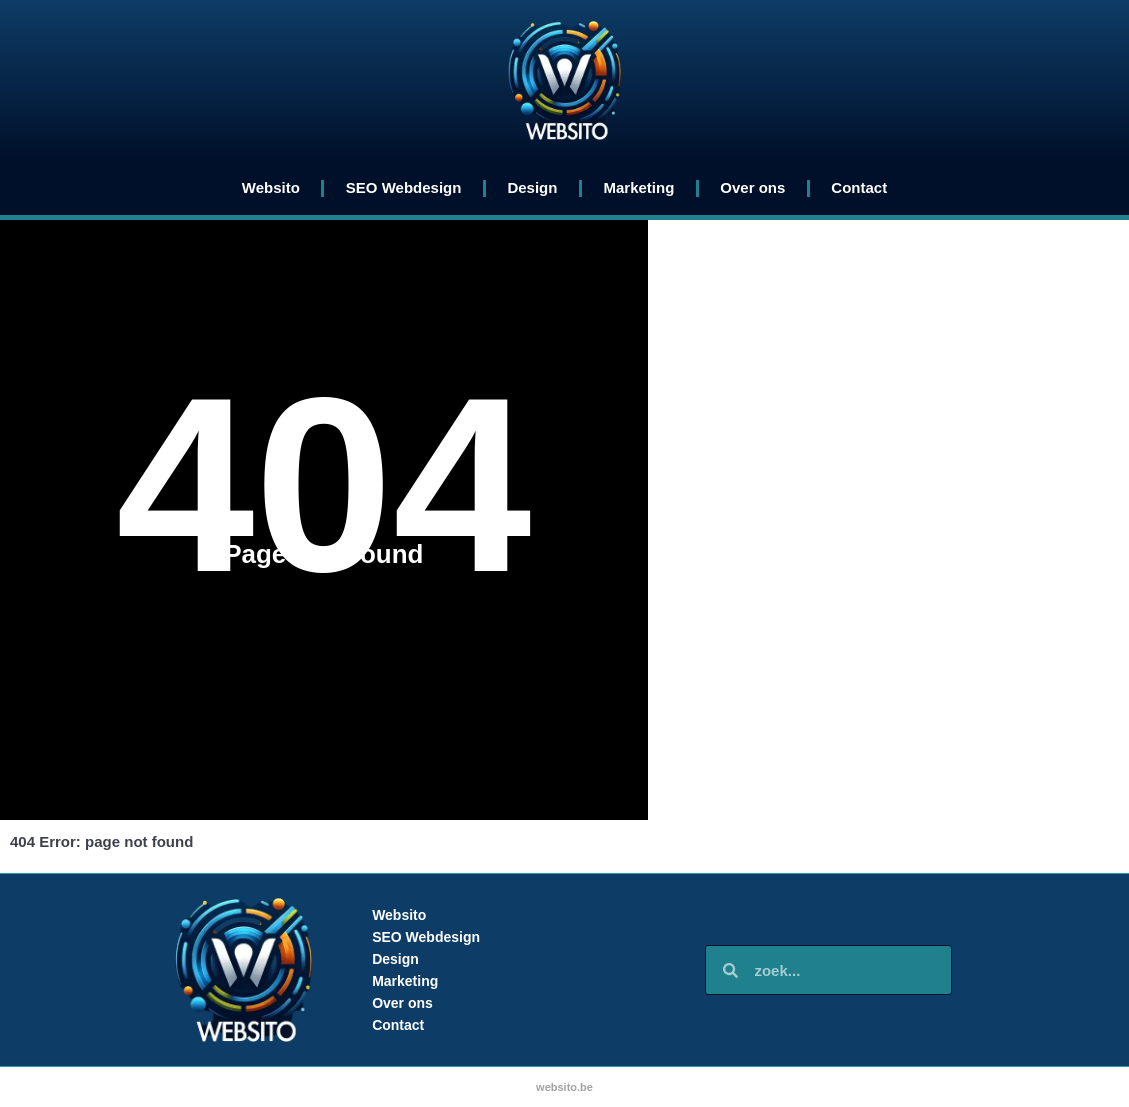 Image resolution: width=1129 pixels, height=1107 pixels. I want to click on Design, so click(532, 187).